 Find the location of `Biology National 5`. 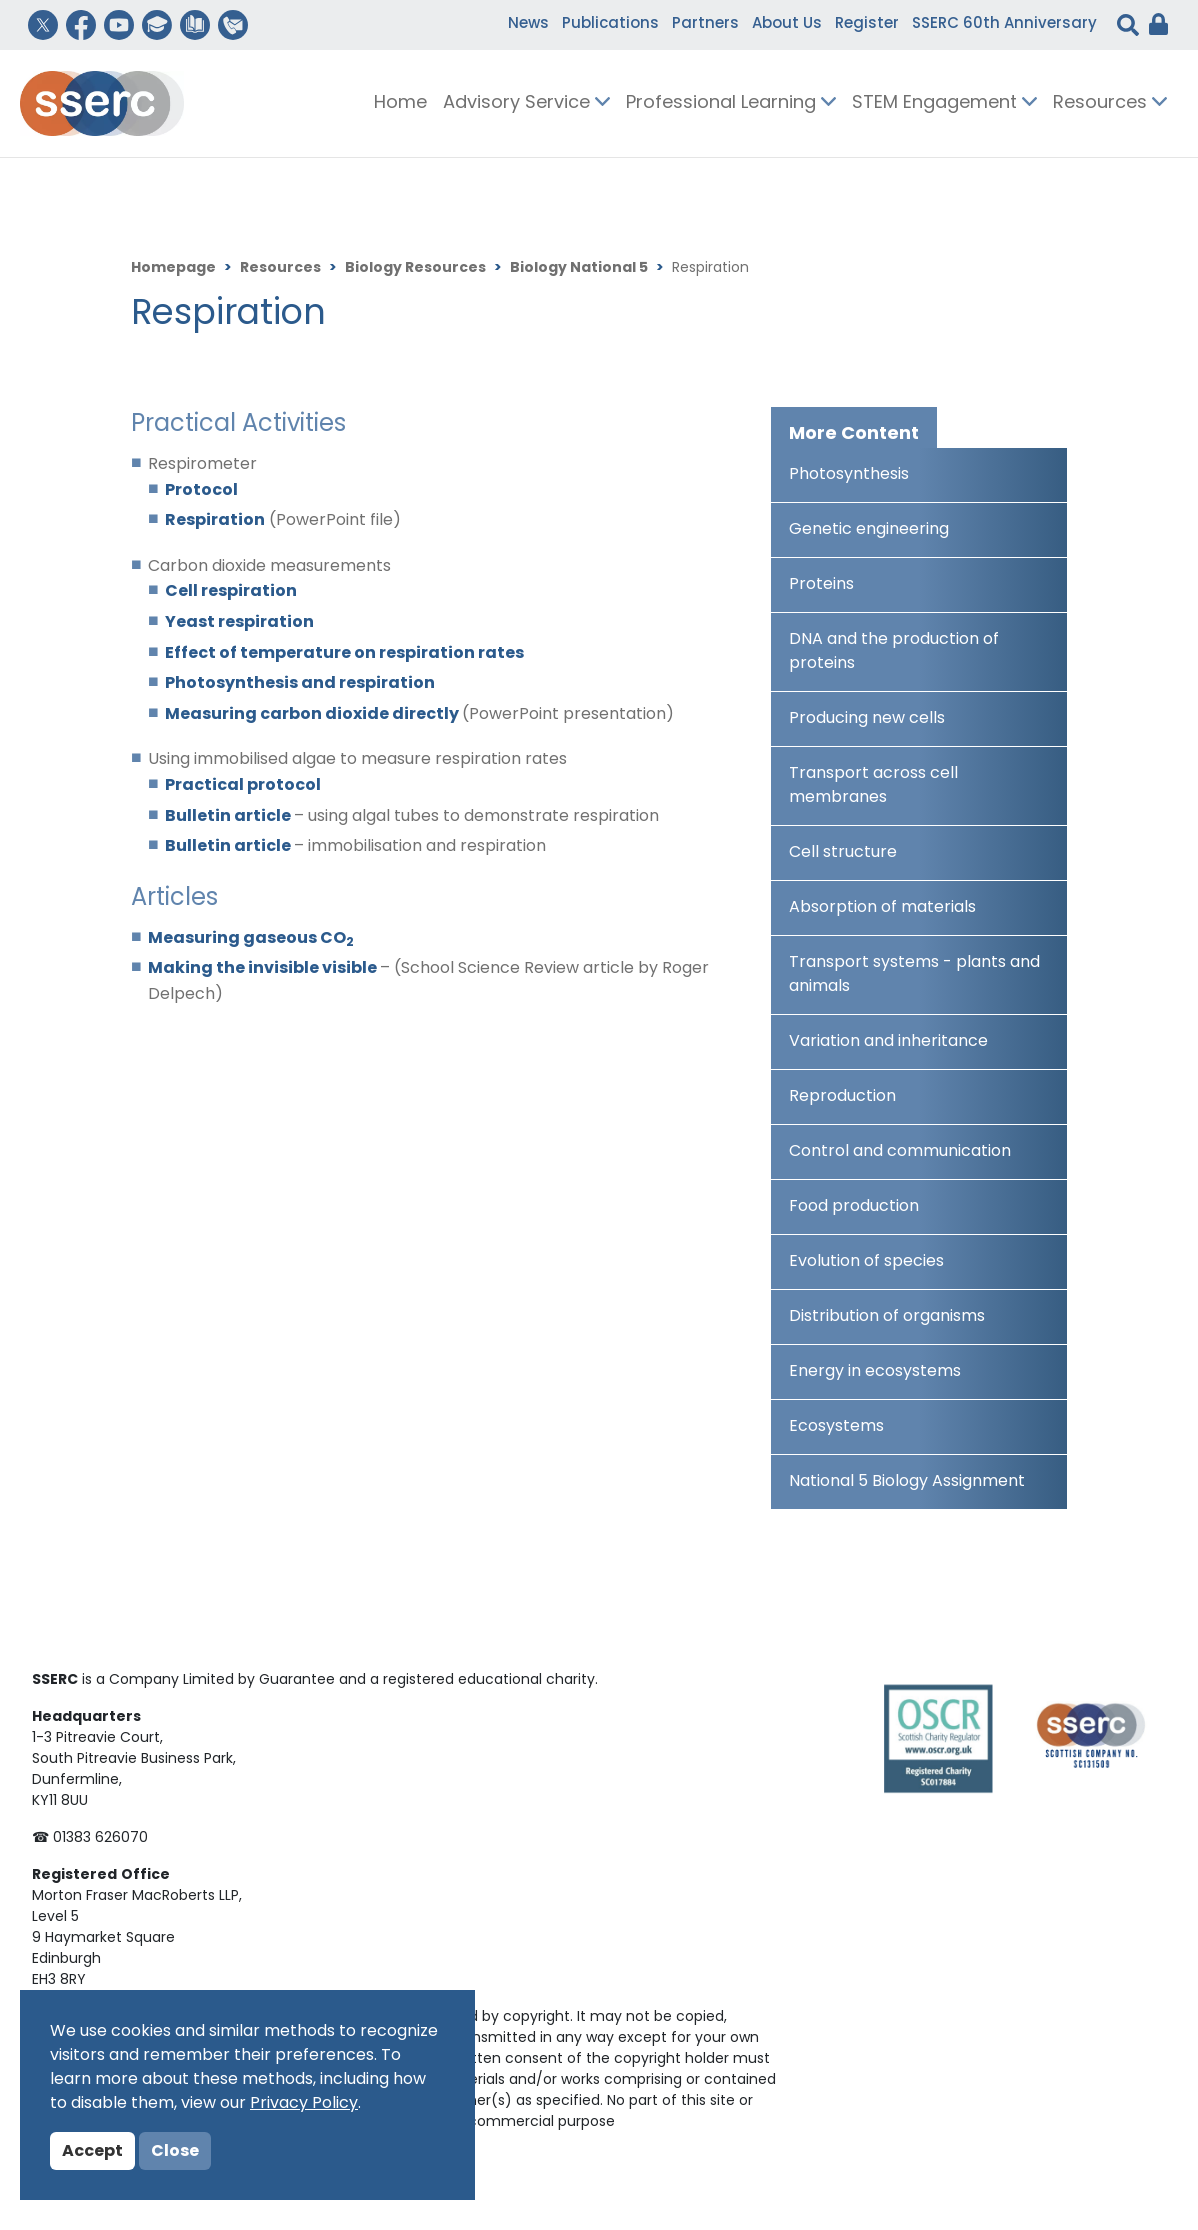

Biology National 5 is located at coordinates (579, 268).